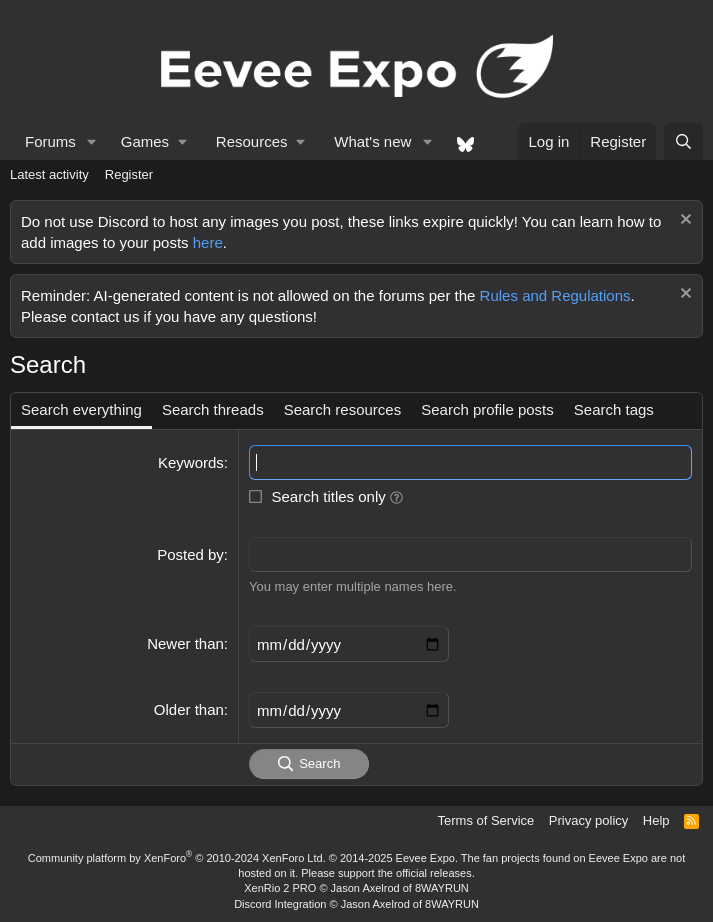  Describe the element at coordinates (614, 409) in the screenshot. I see `Search tags` at that location.